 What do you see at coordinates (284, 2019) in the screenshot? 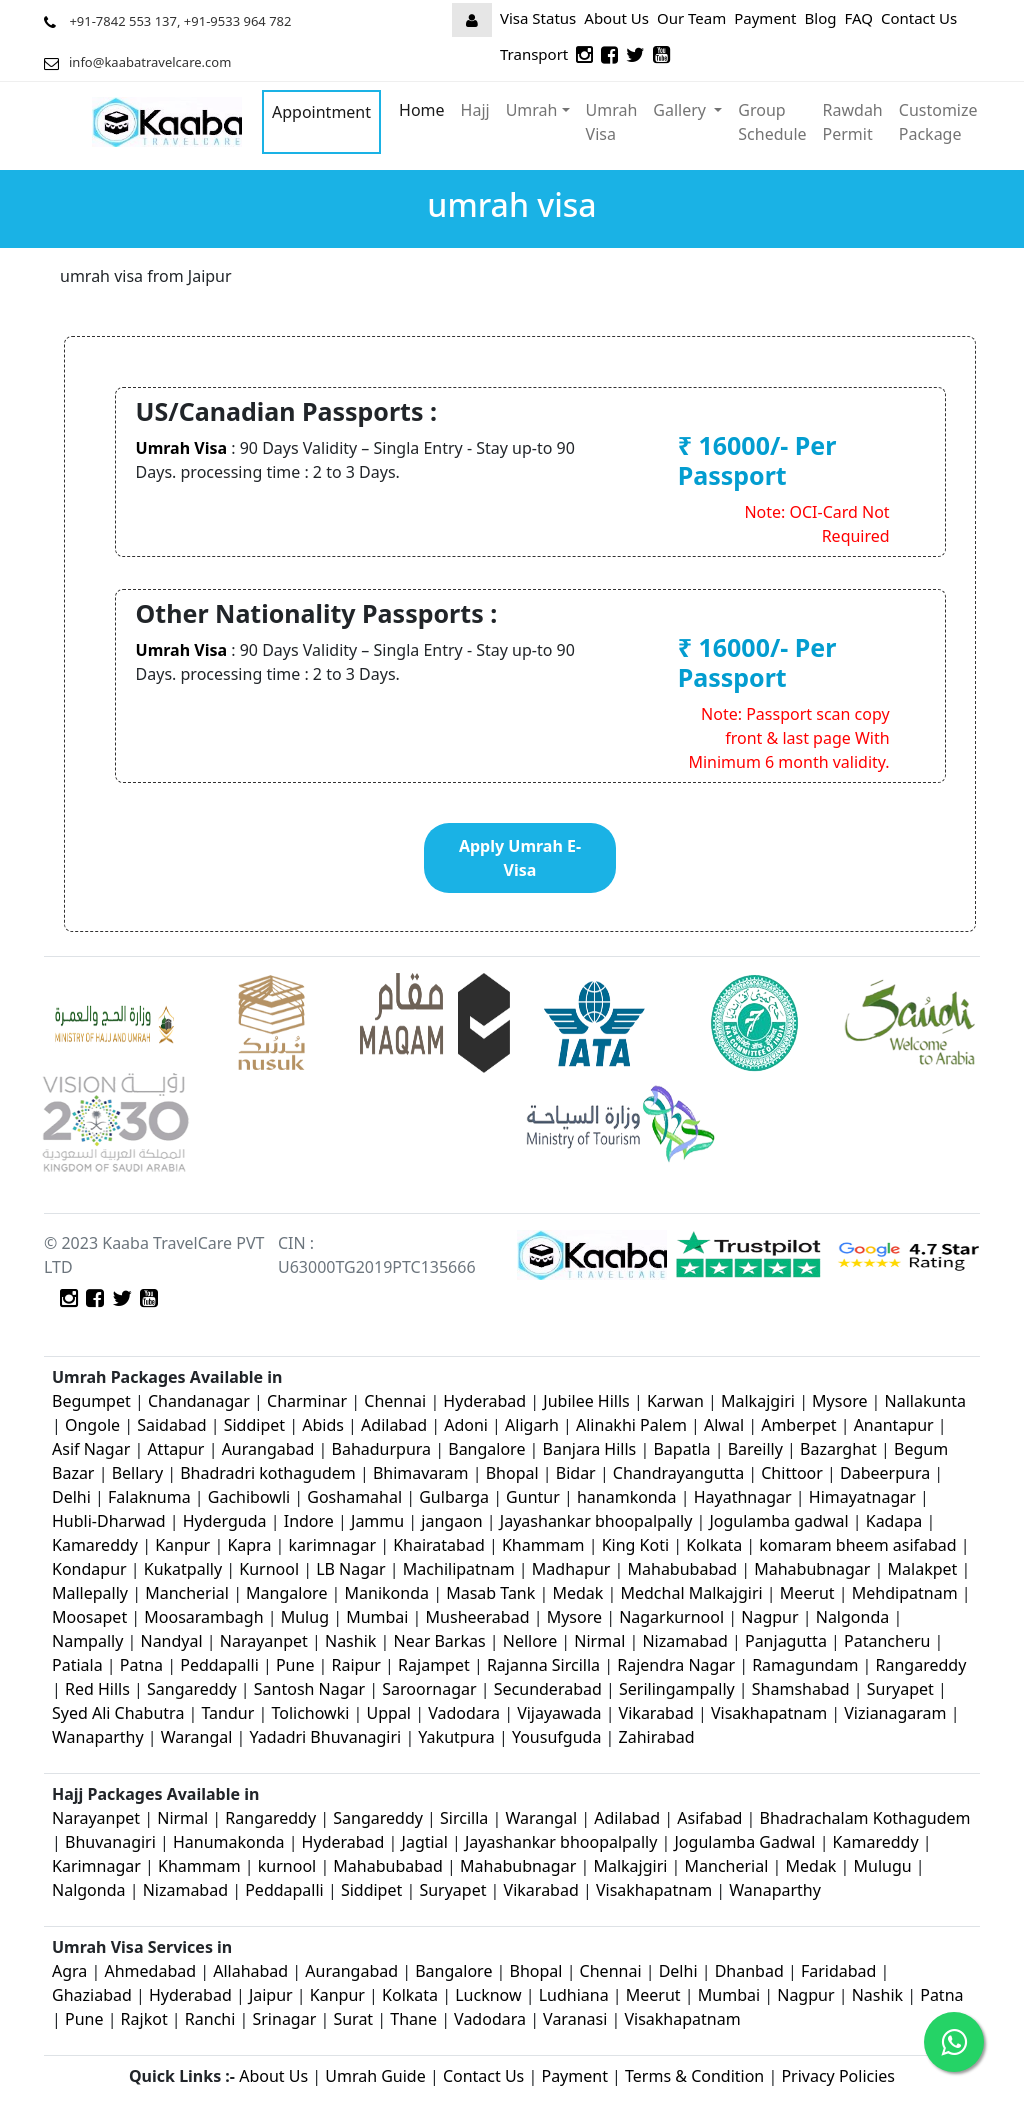
I see `Srinagar` at bounding box center [284, 2019].